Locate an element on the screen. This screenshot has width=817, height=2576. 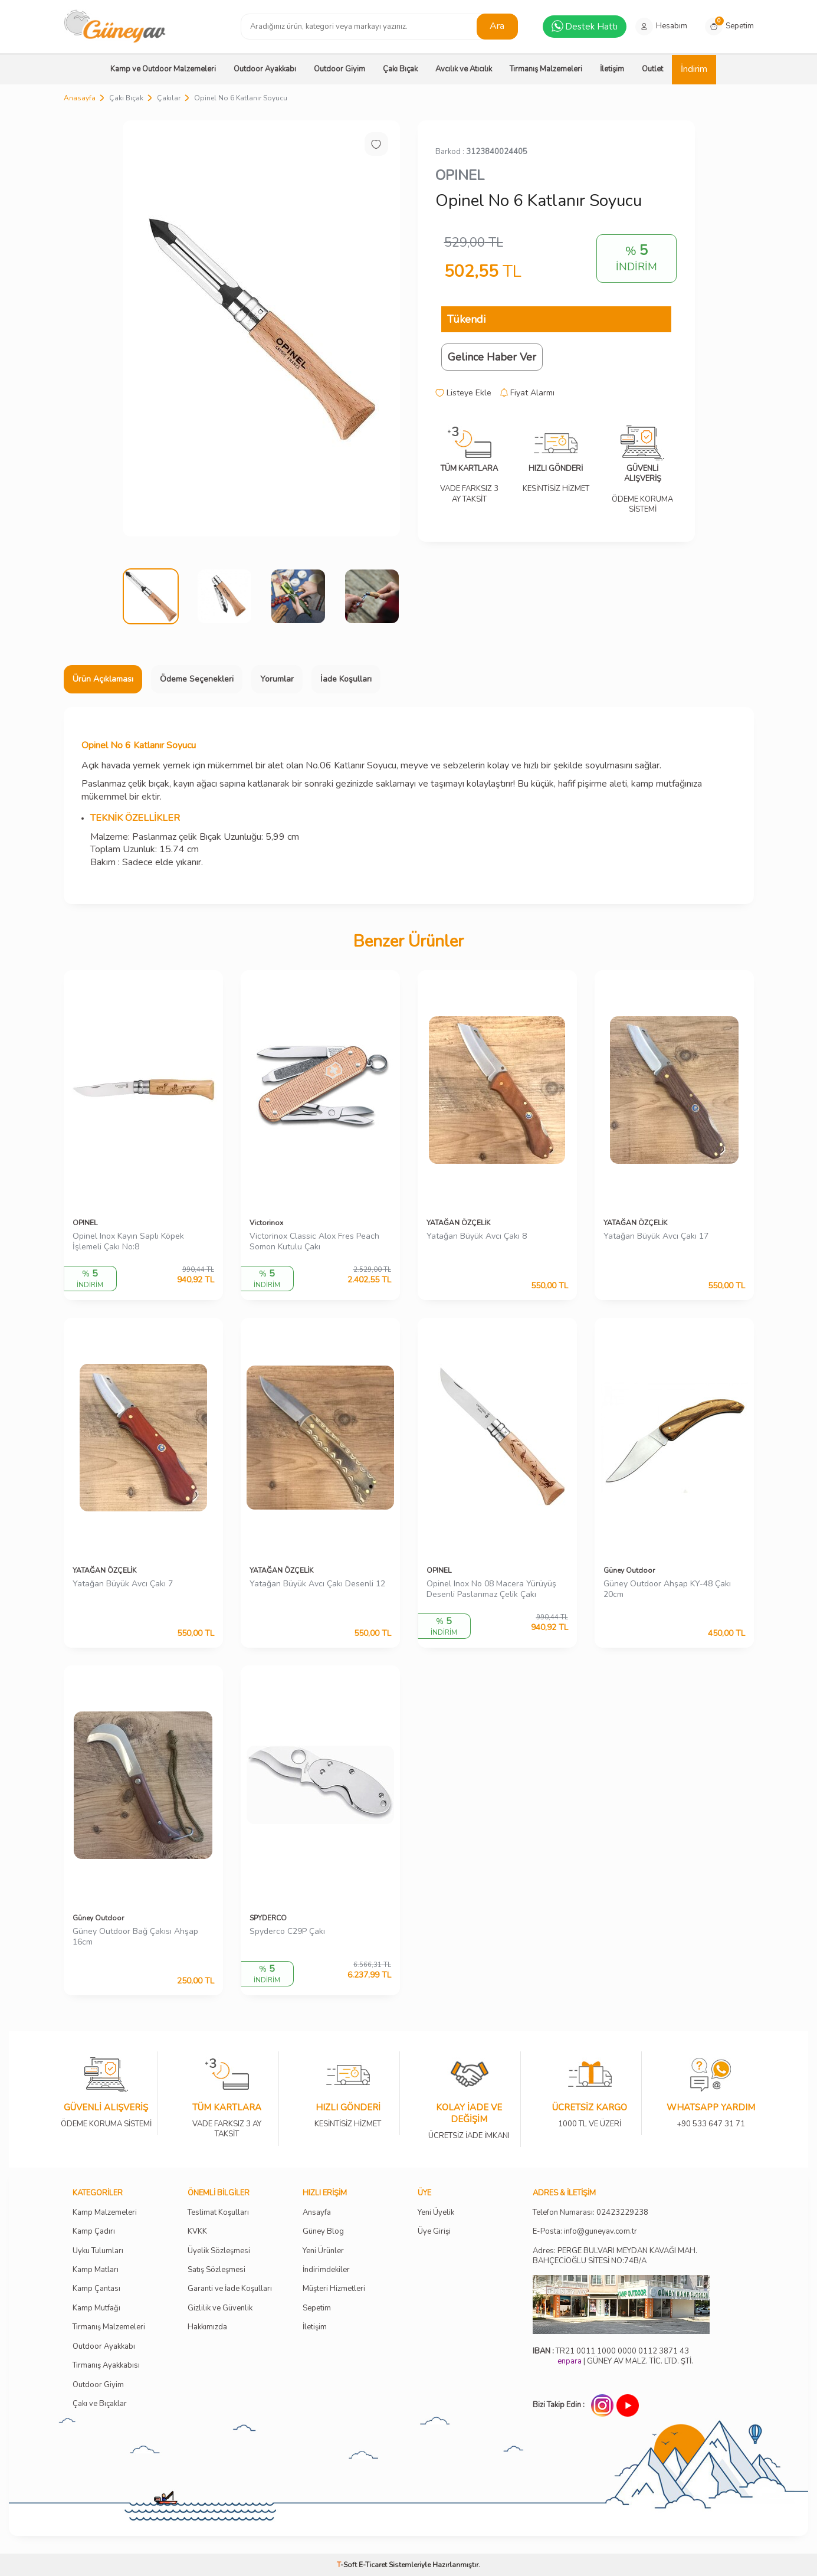
Tırmanış Ayakkabısı is located at coordinates (106, 2366).